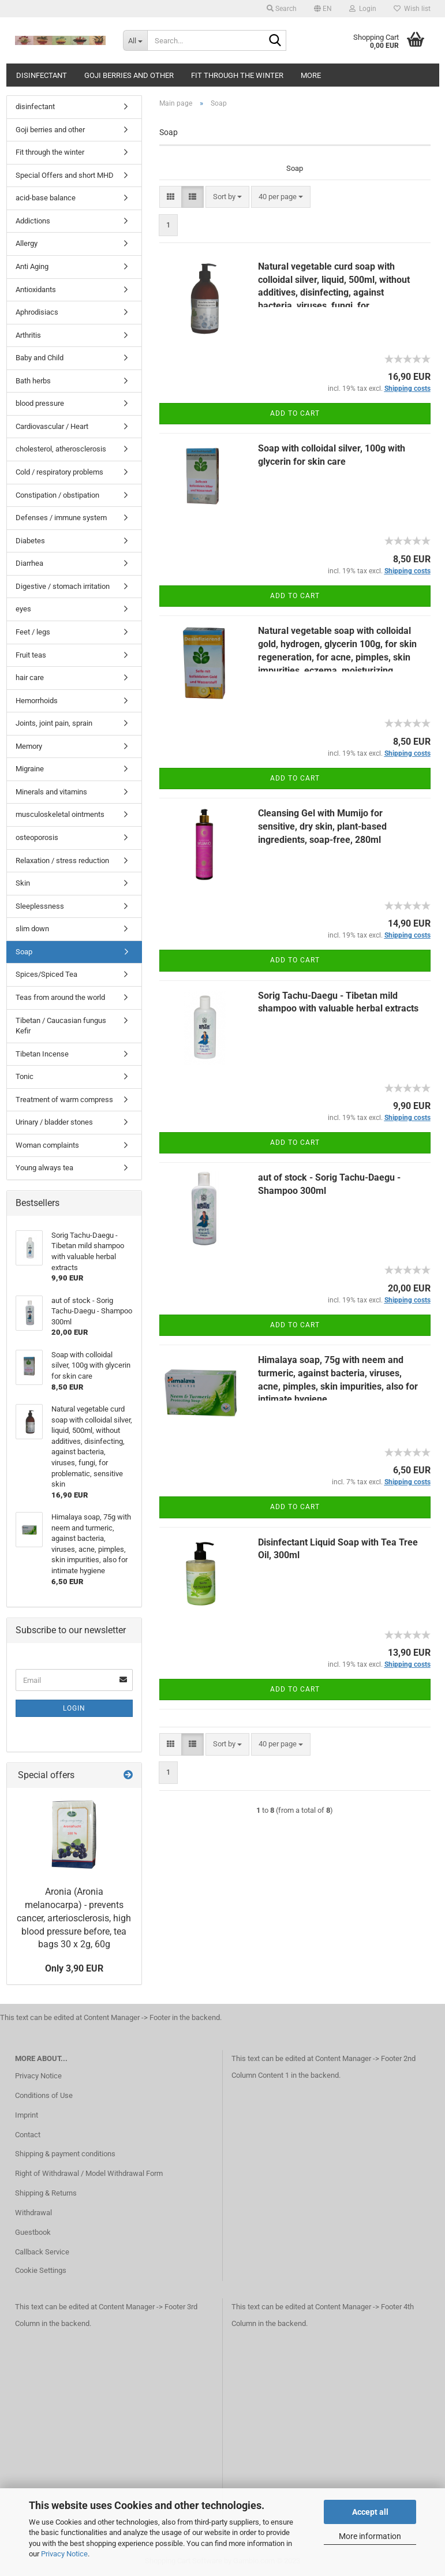 The image size is (445, 2576). Describe the element at coordinates (89, 2173) in the screenshot. I see `Right of Withdrawal / Model Withdrawal Form` at that location.